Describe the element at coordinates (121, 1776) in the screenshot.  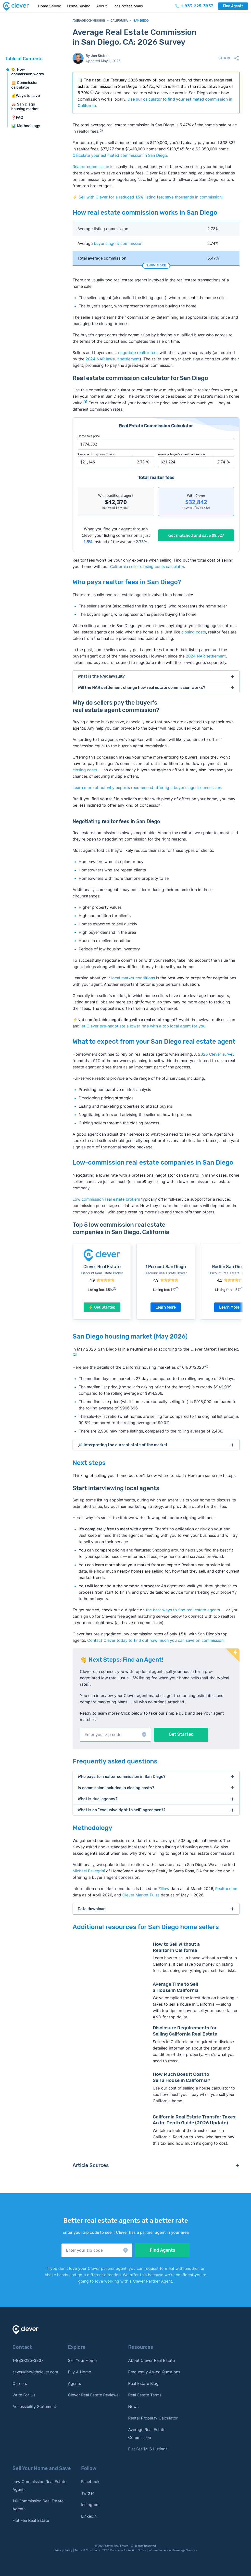
I see `Who pays for realtor commission in San Diego?` at that location.